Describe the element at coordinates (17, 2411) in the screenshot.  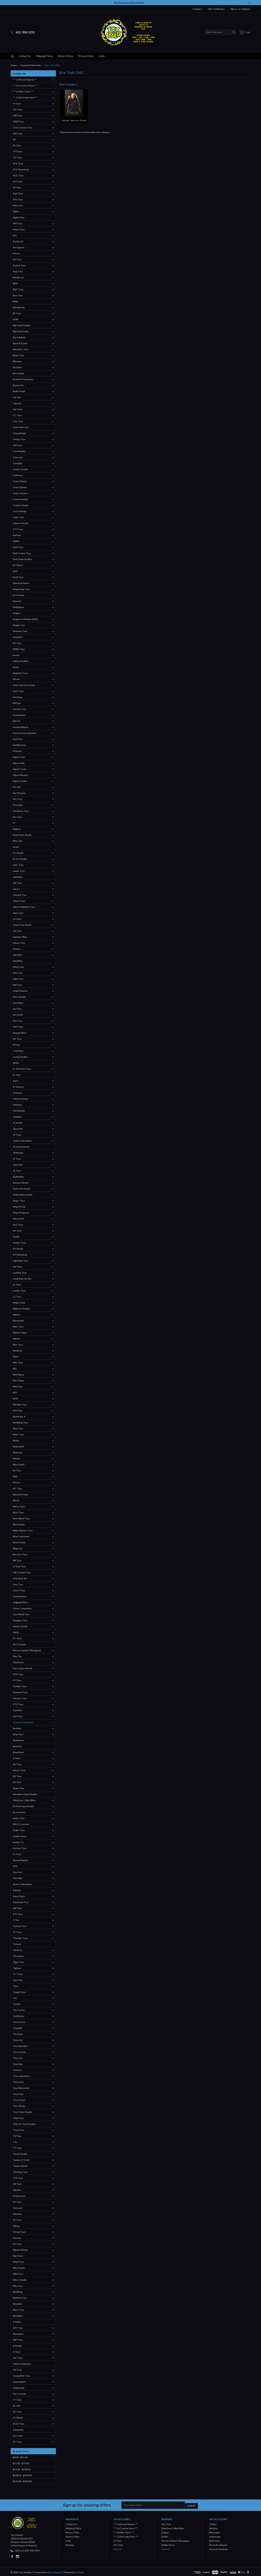
I see `ZC Toys` at that location.